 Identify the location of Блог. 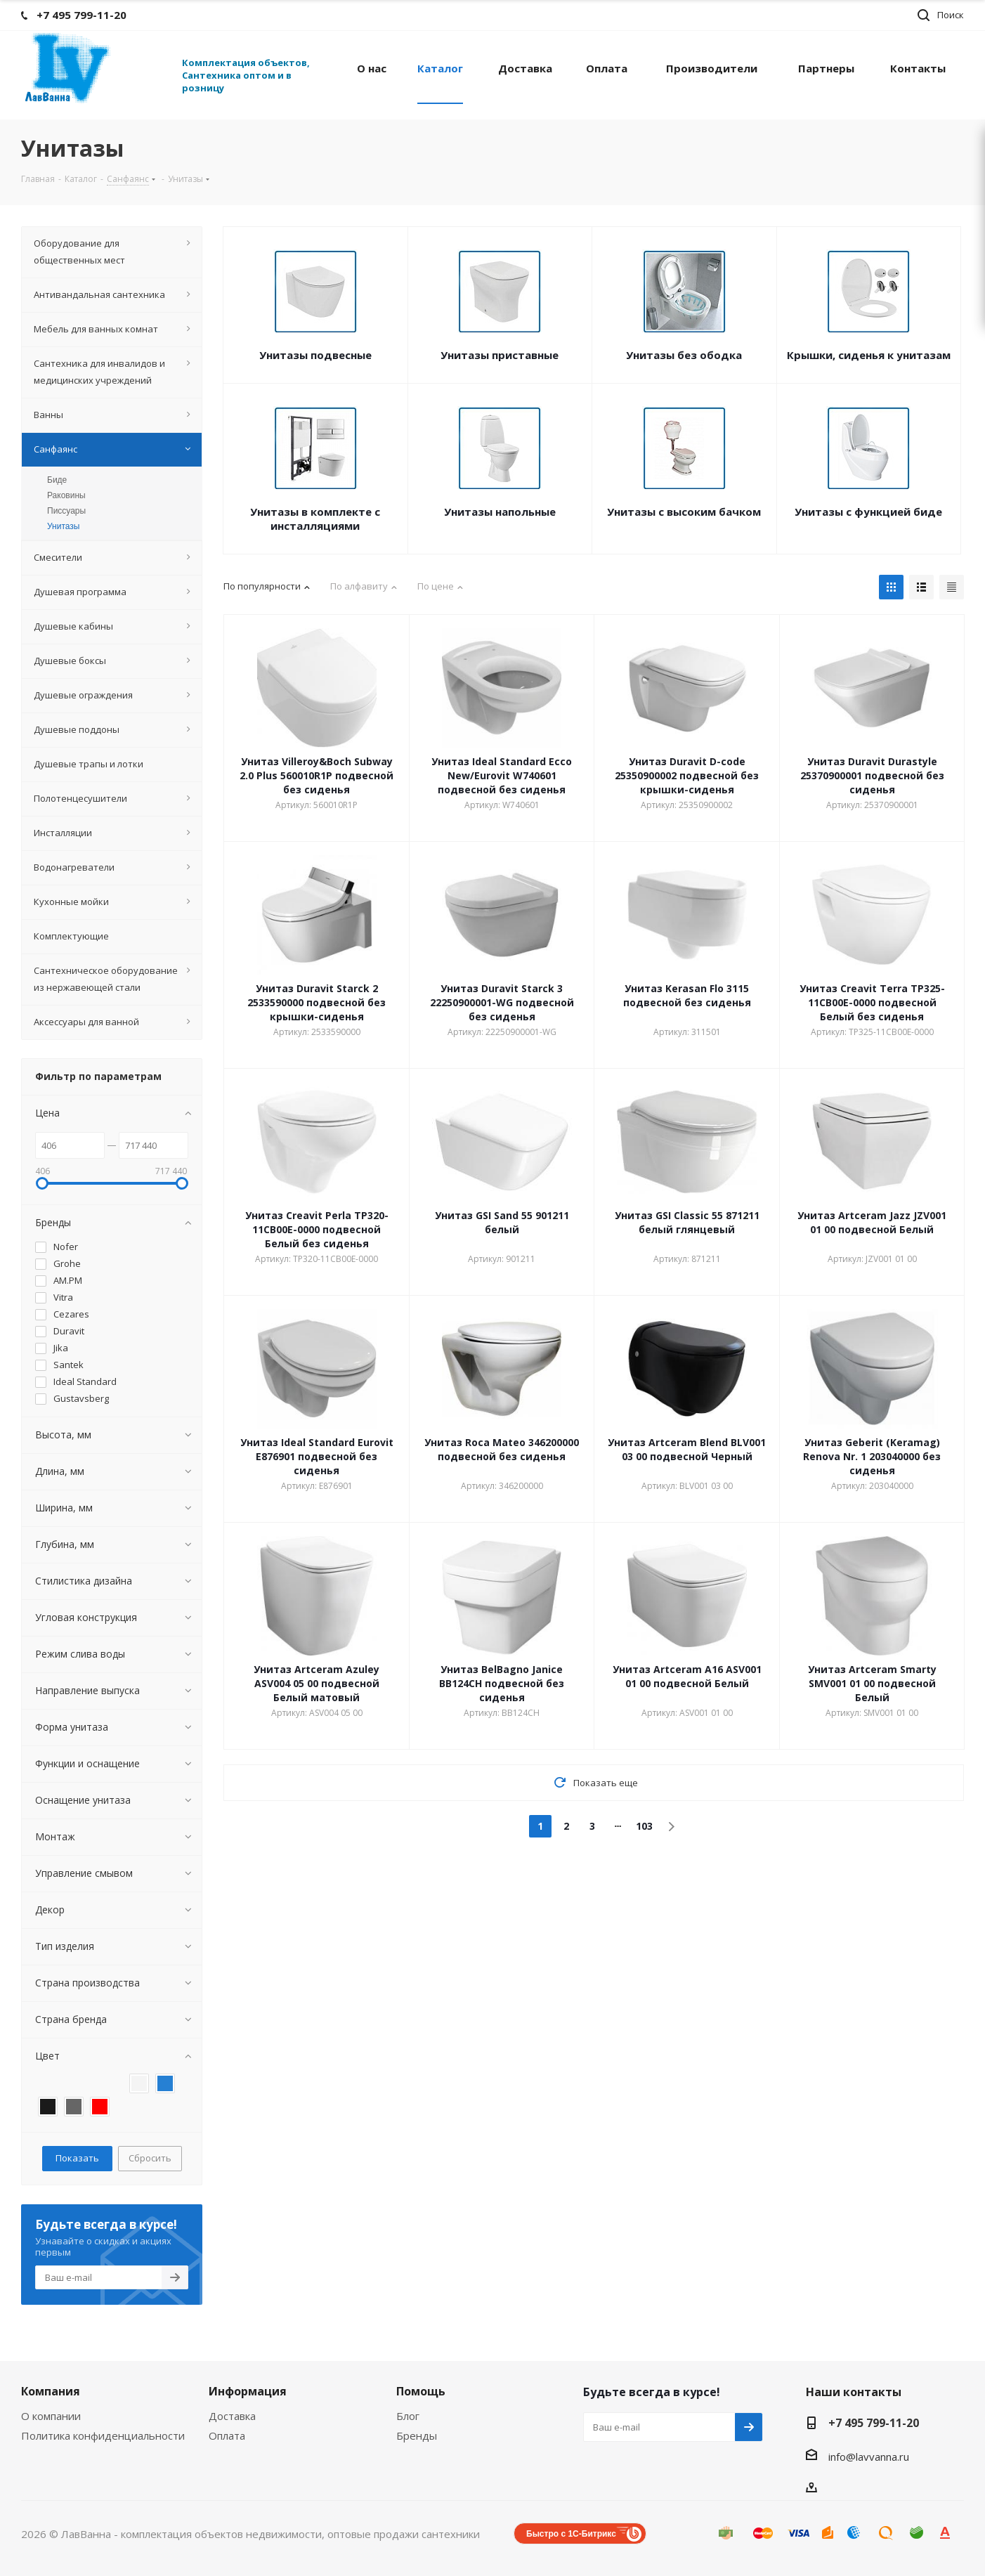
(407, 2416).